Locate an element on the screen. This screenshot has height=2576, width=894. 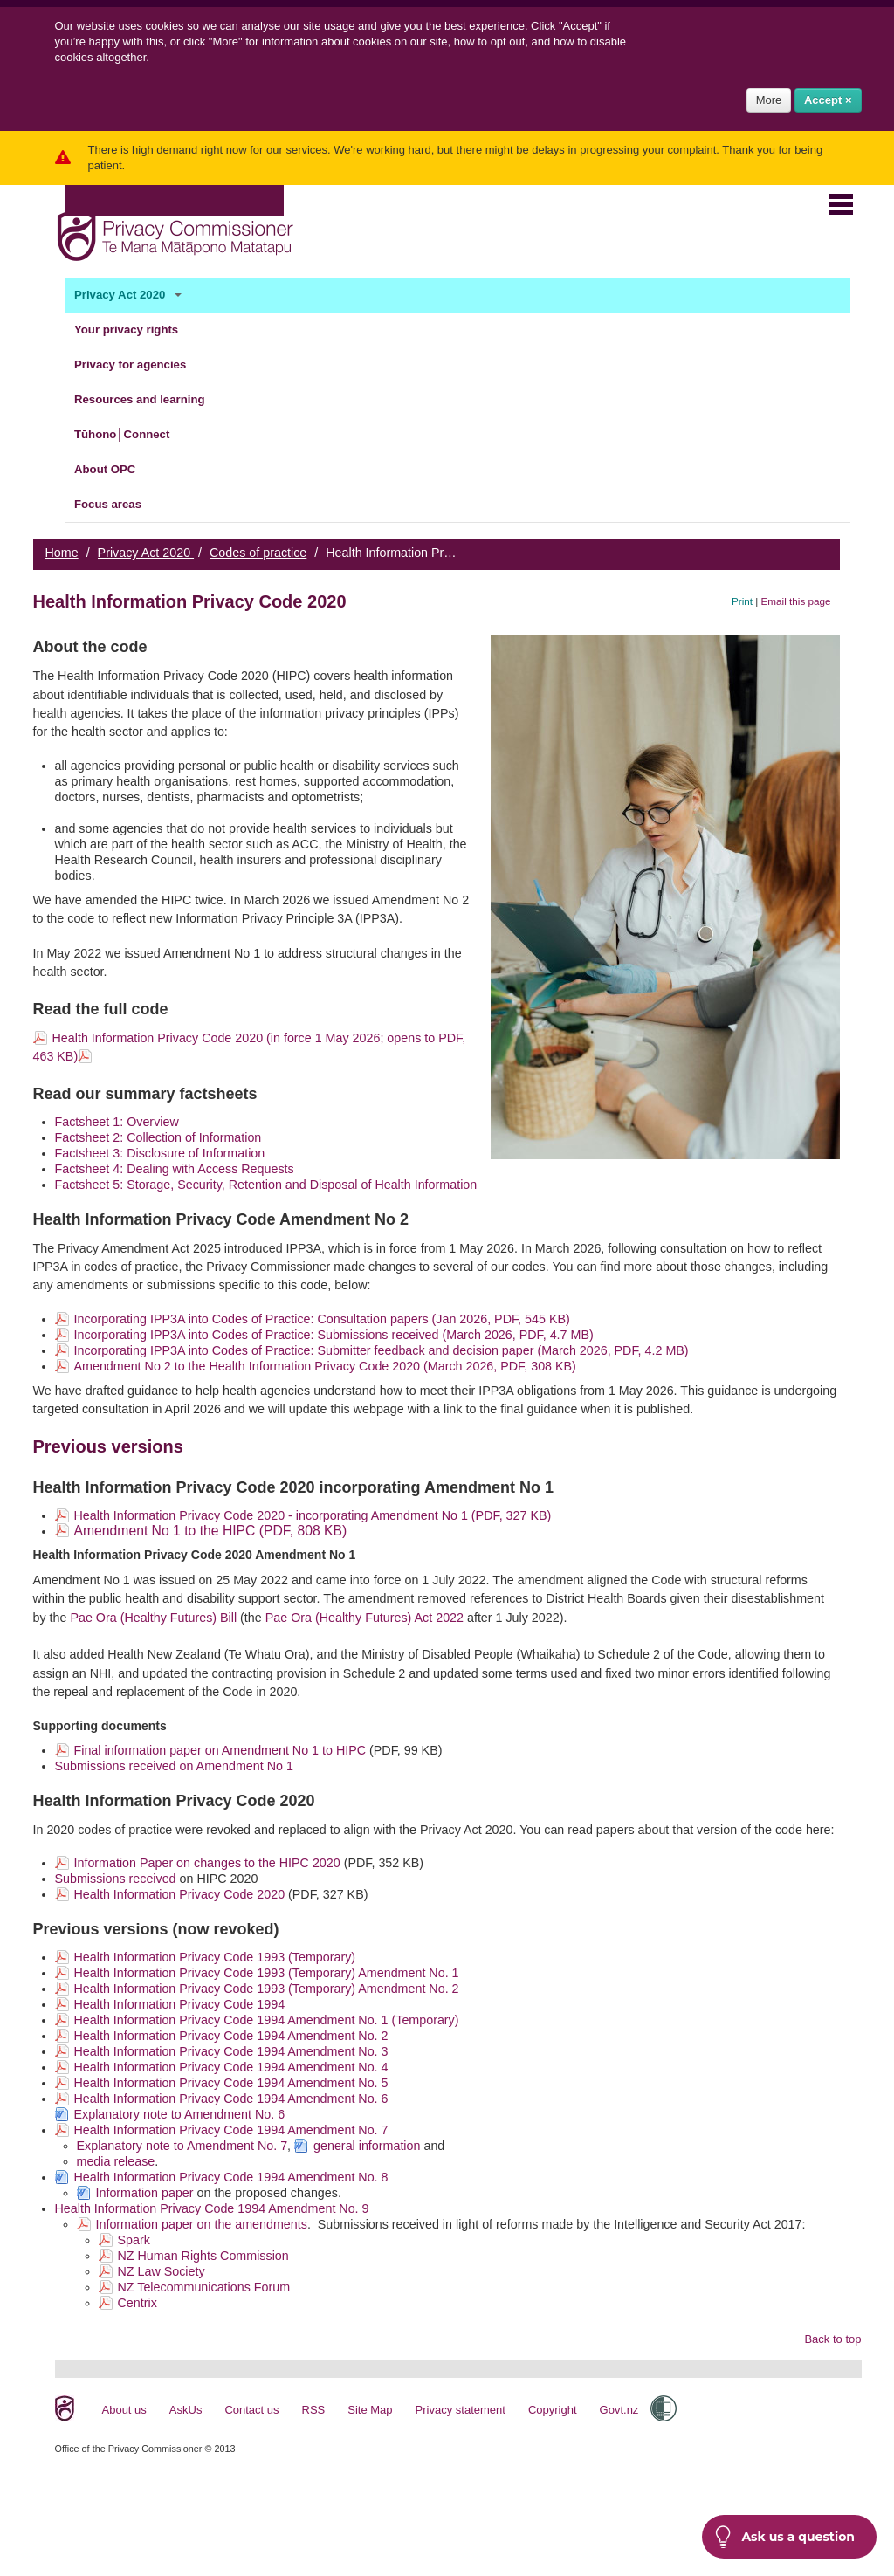
Health Information Privacy Code 1994 Amendment No. 5 is located at coordinates (231, 2083).